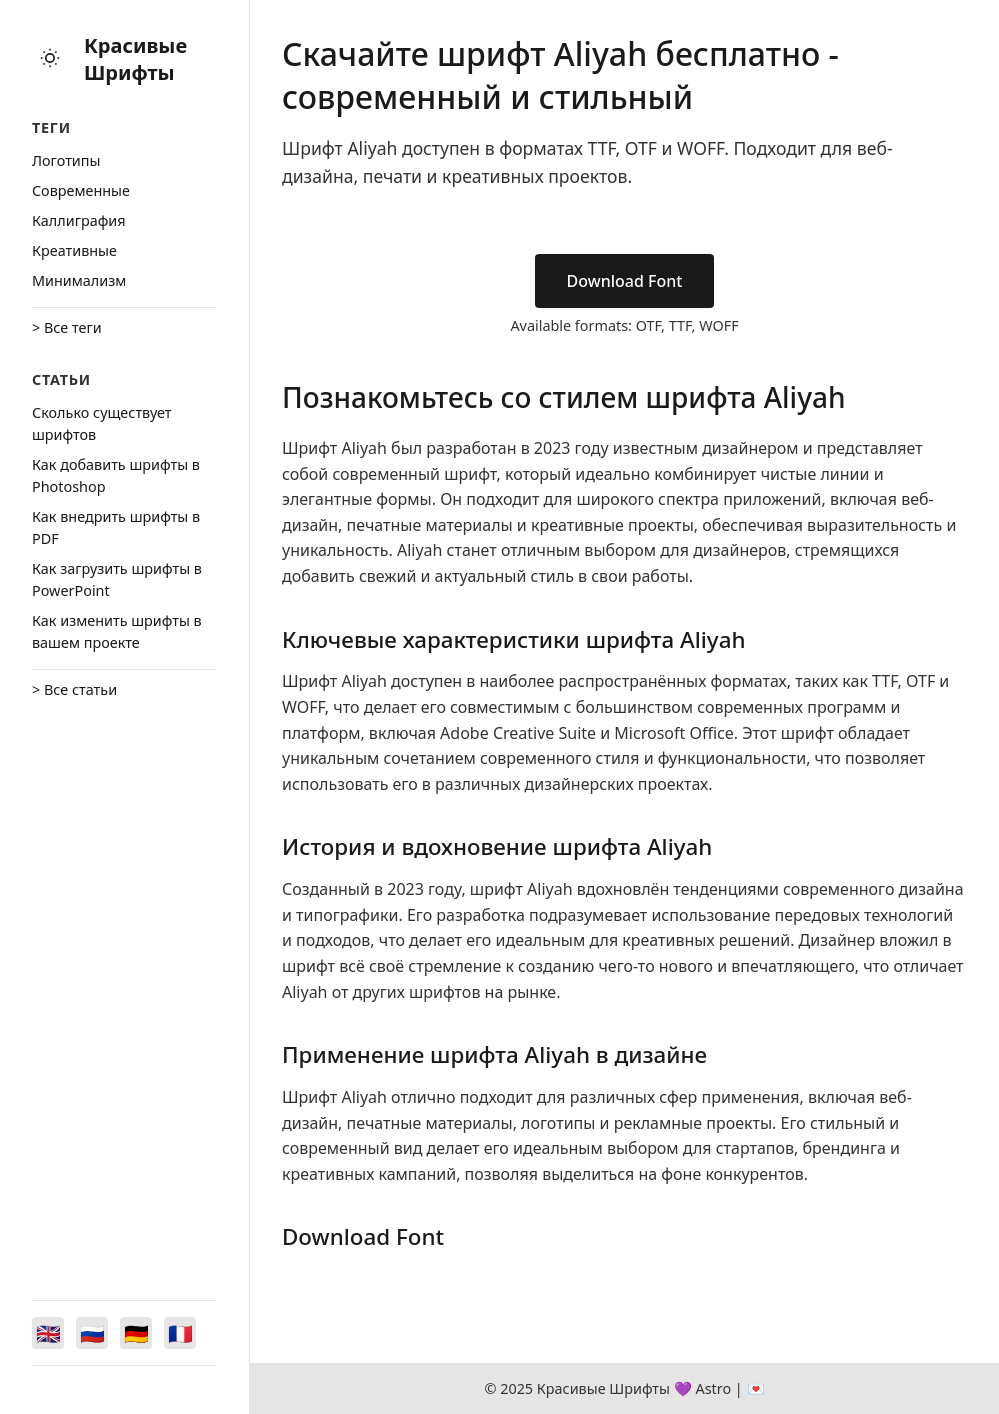 The width and height of the screenshot is (999, 1414). I want to click on [Switch to Deutsch], so click(136, 1333).